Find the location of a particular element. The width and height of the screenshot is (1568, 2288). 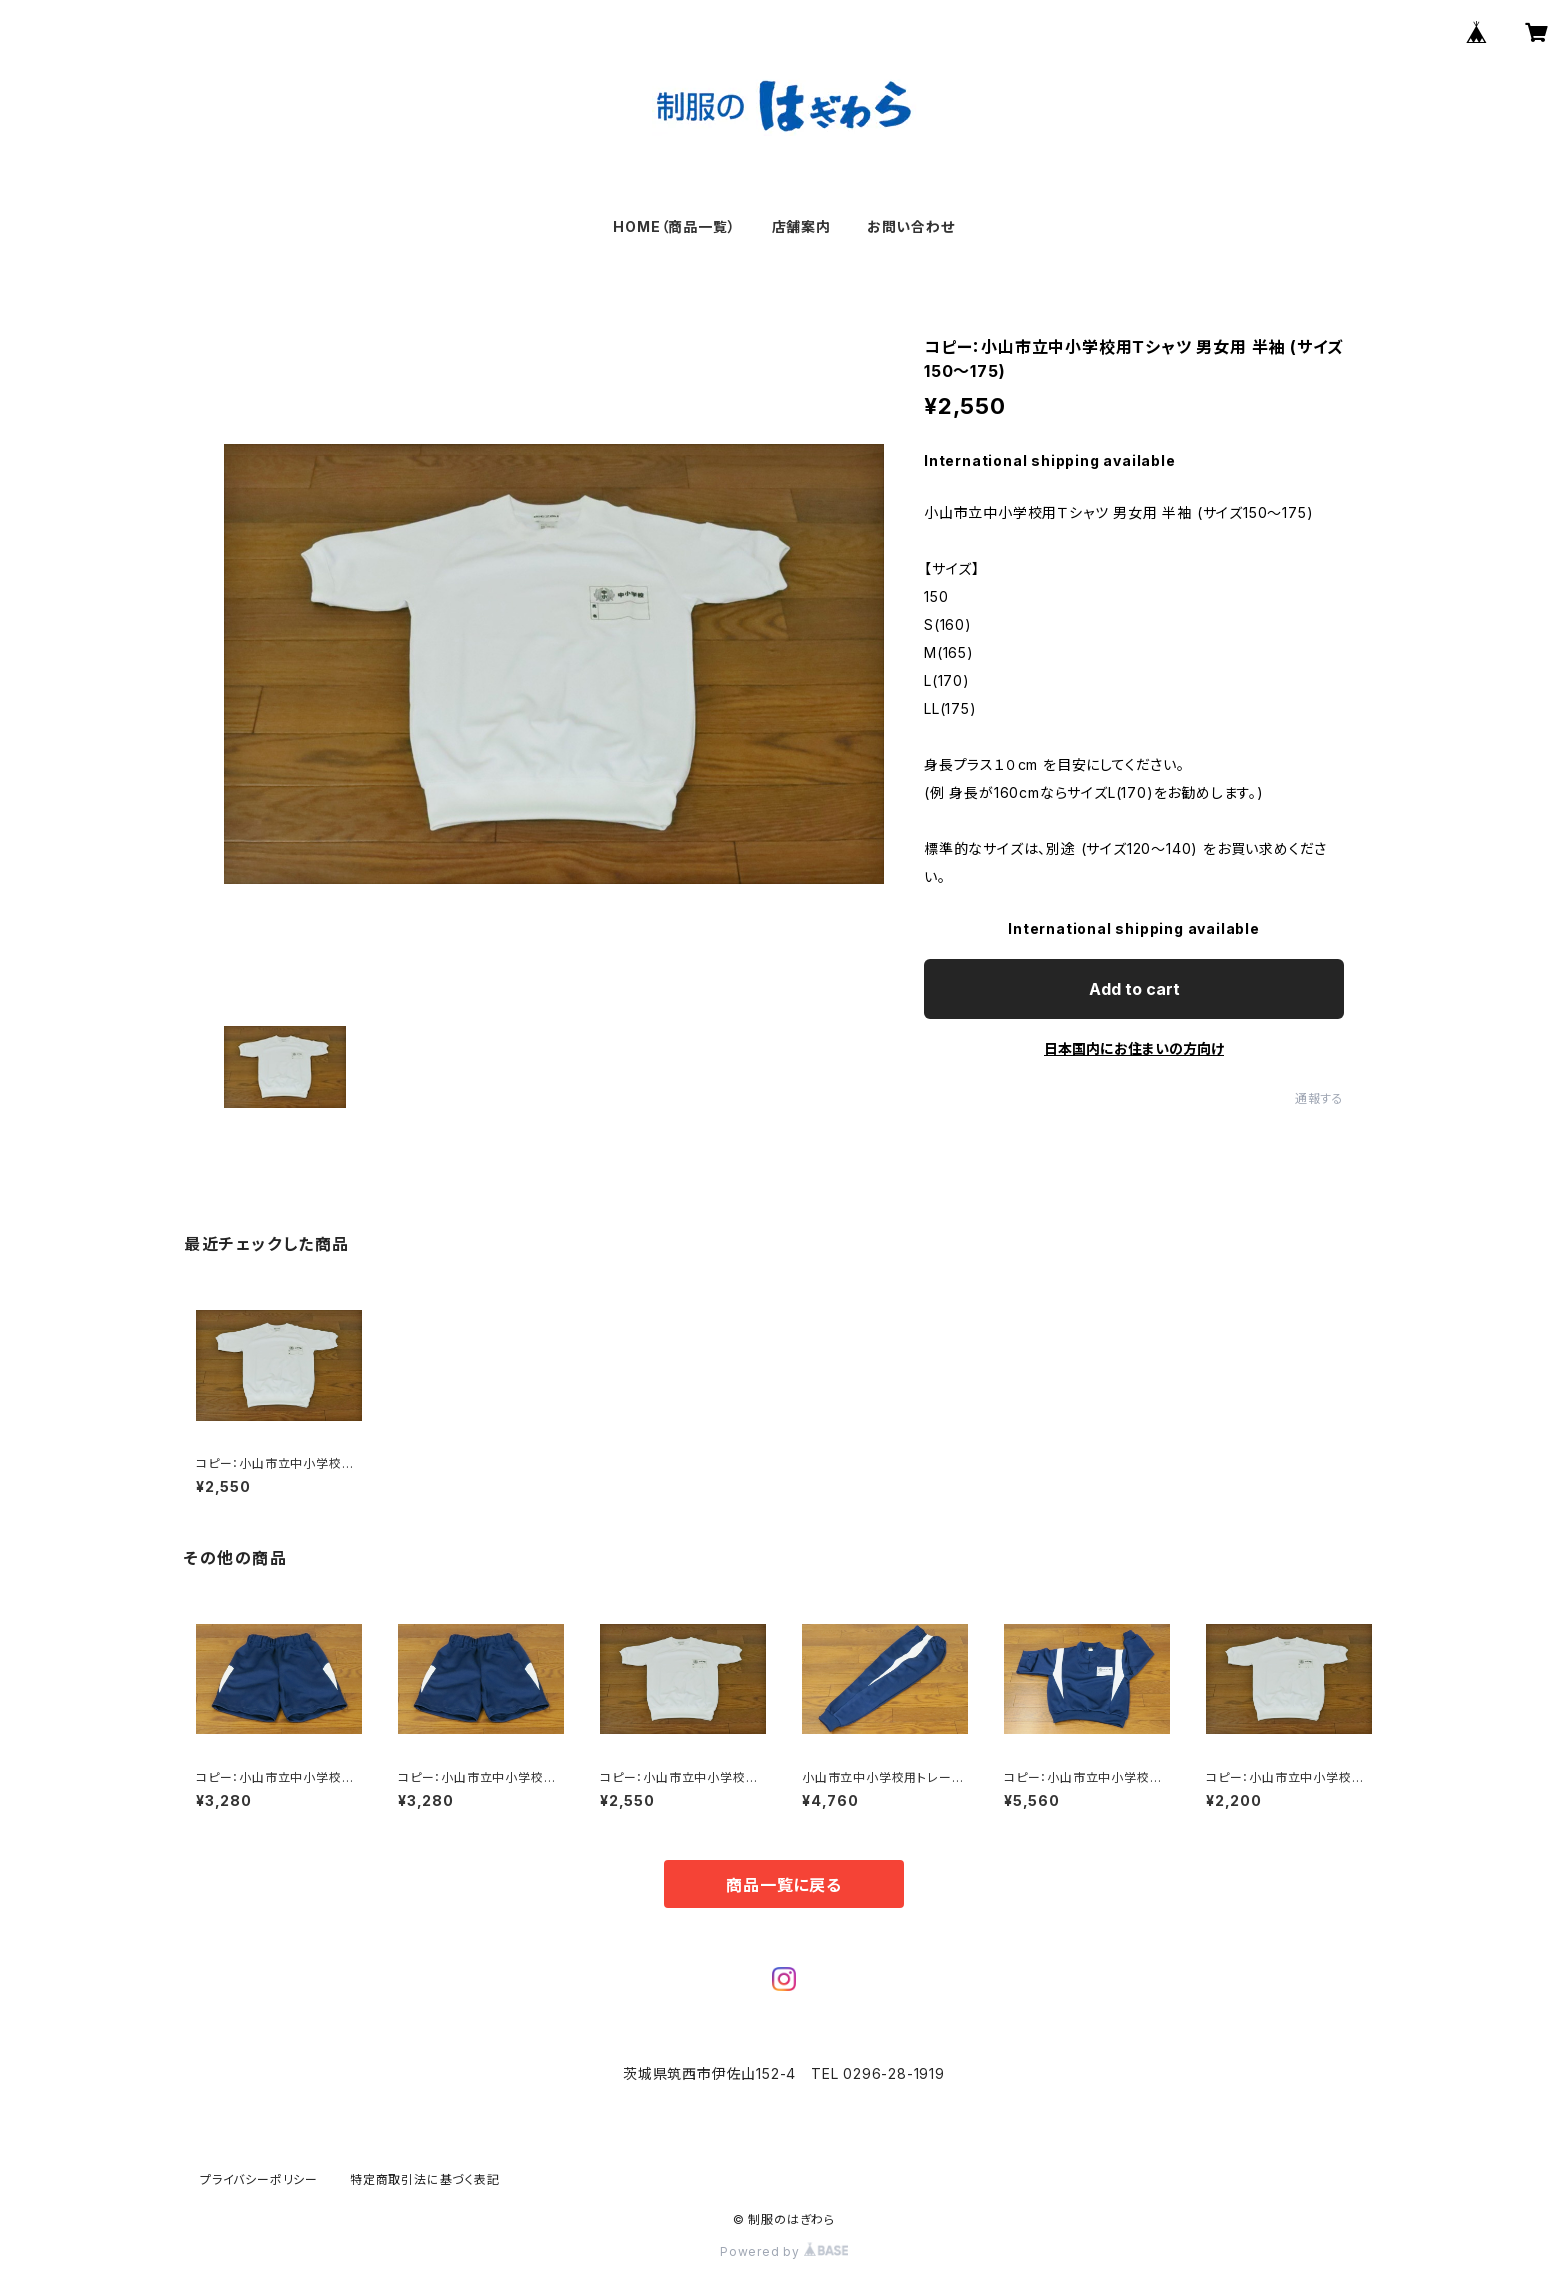

プライバシーポリシー is located at coordinates (259, 2179).